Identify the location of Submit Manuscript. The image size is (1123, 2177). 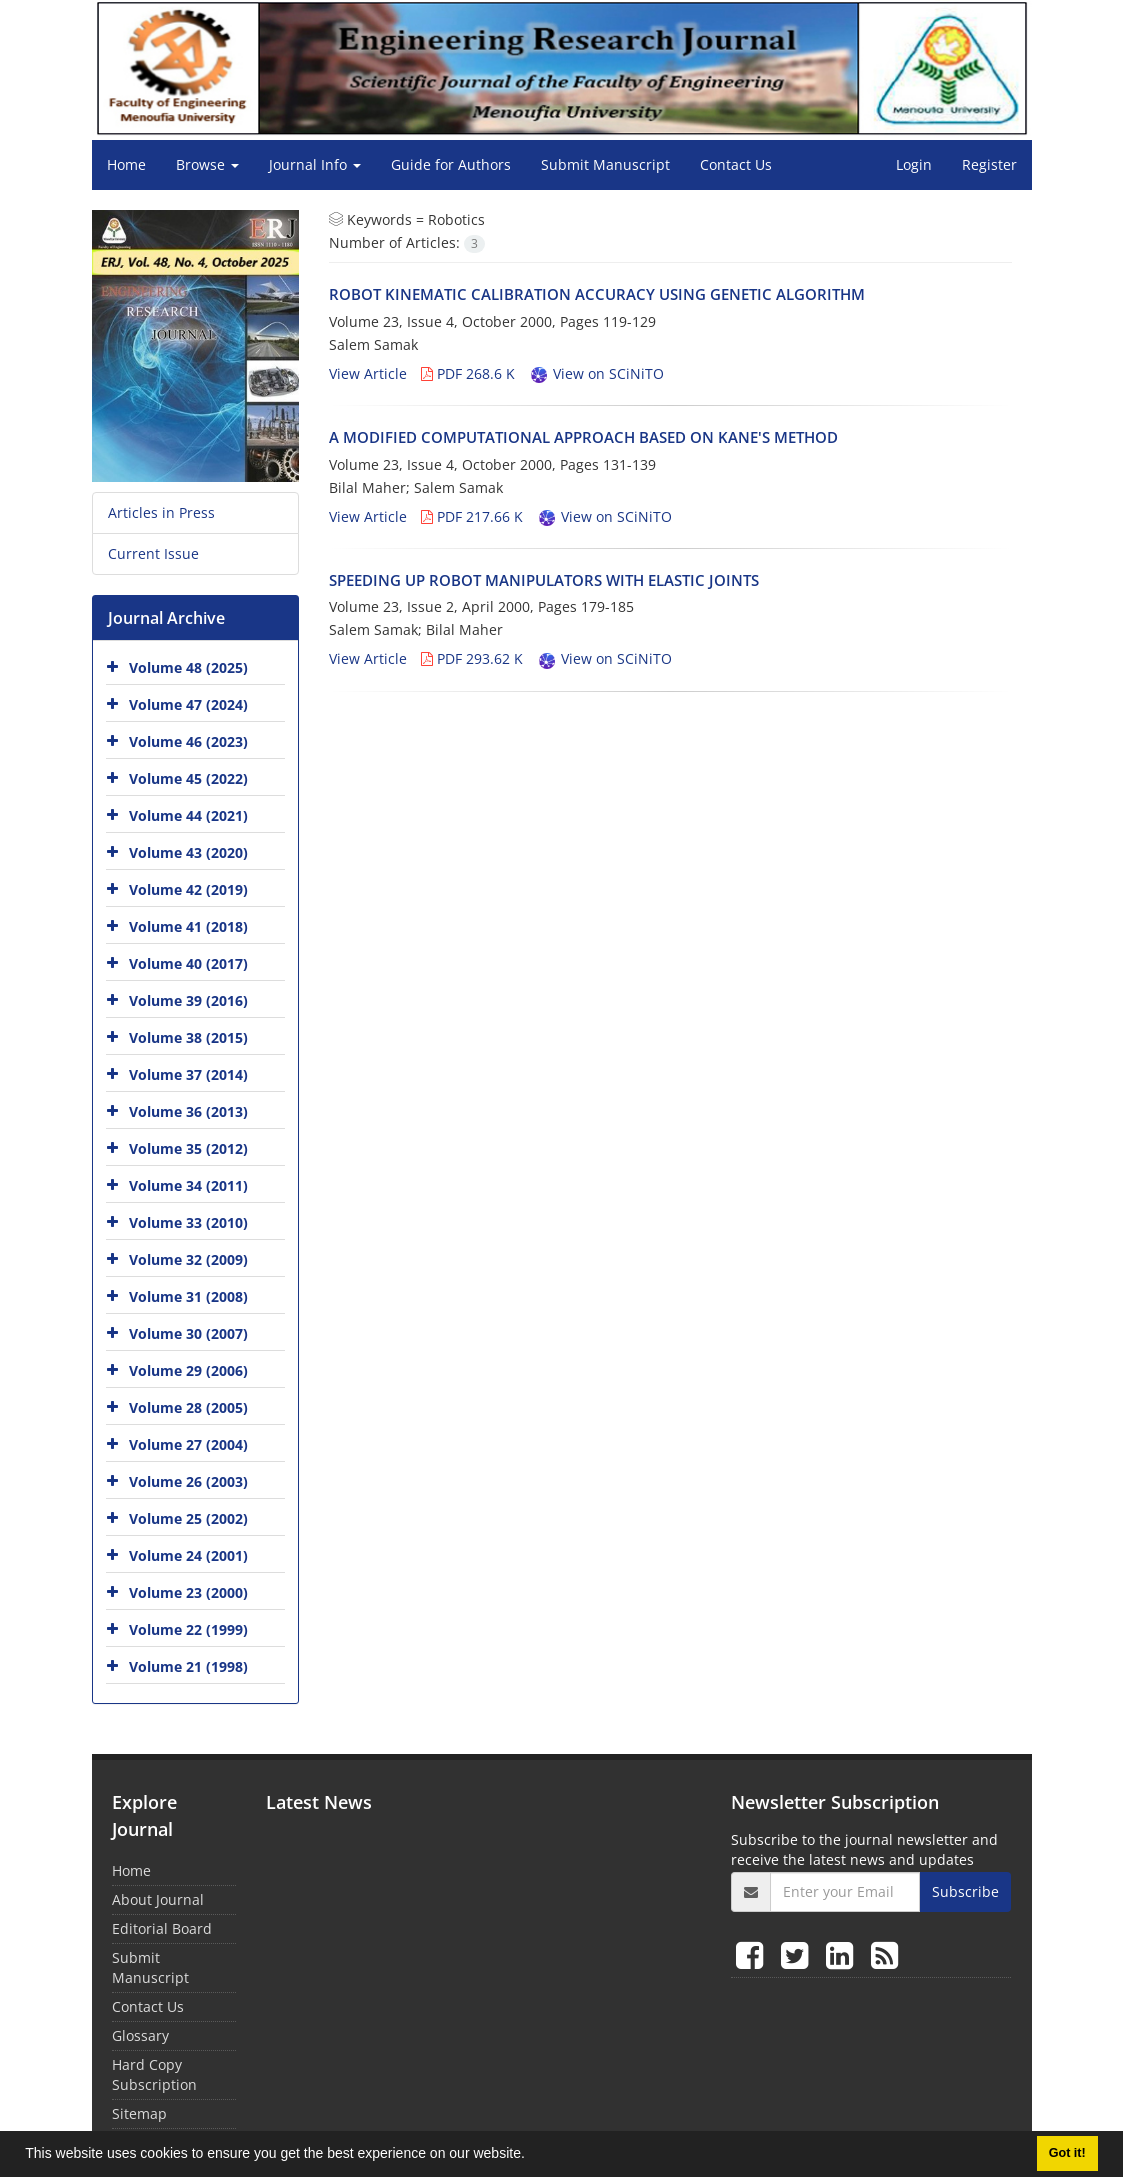
(605, 164).